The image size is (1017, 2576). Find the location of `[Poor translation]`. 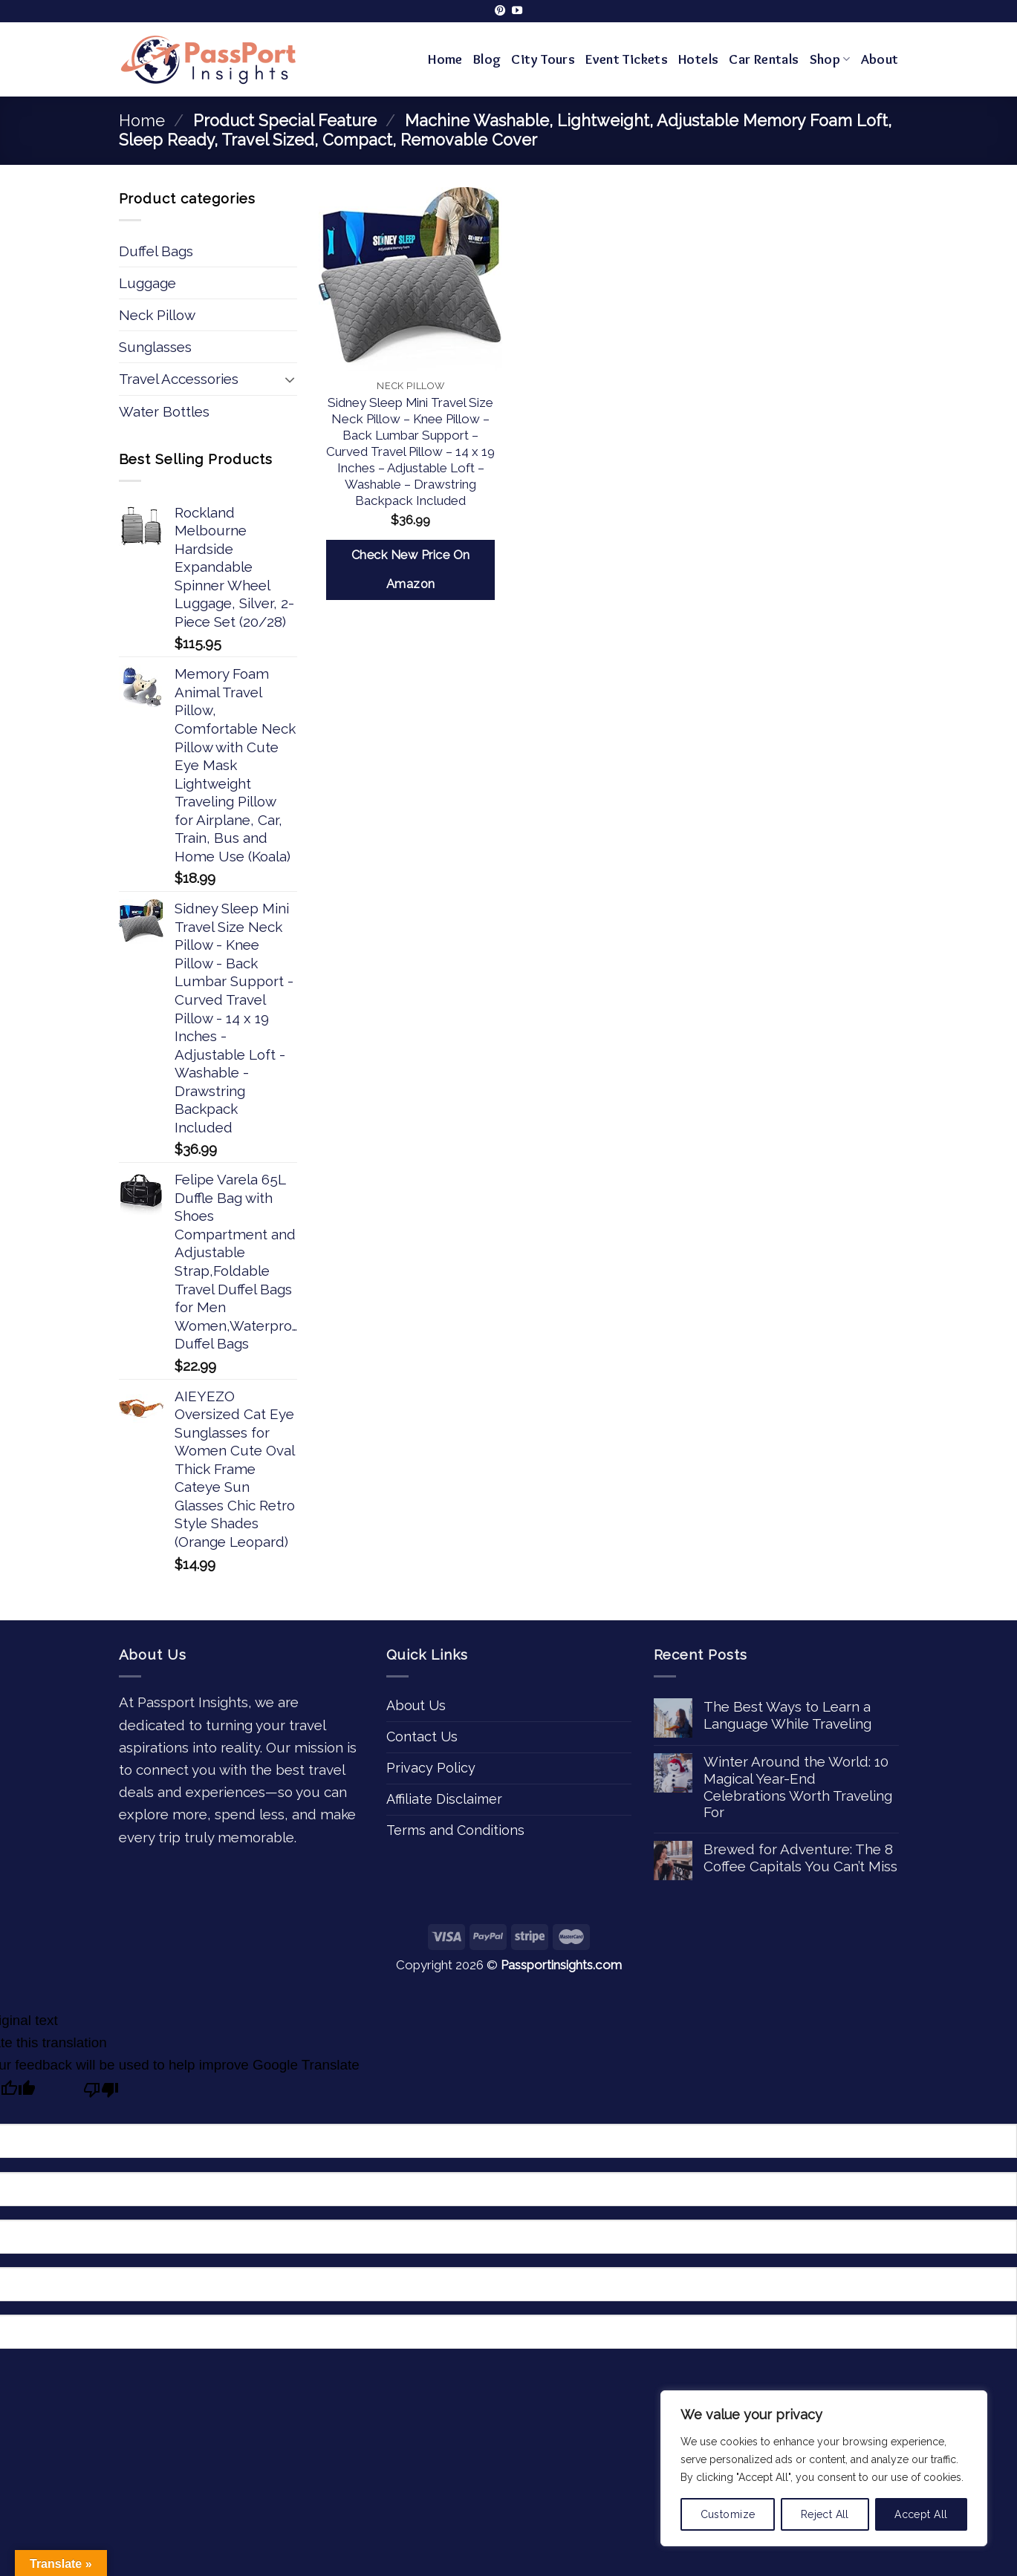

[Poor translation] is located at coordinates (101, 2093).